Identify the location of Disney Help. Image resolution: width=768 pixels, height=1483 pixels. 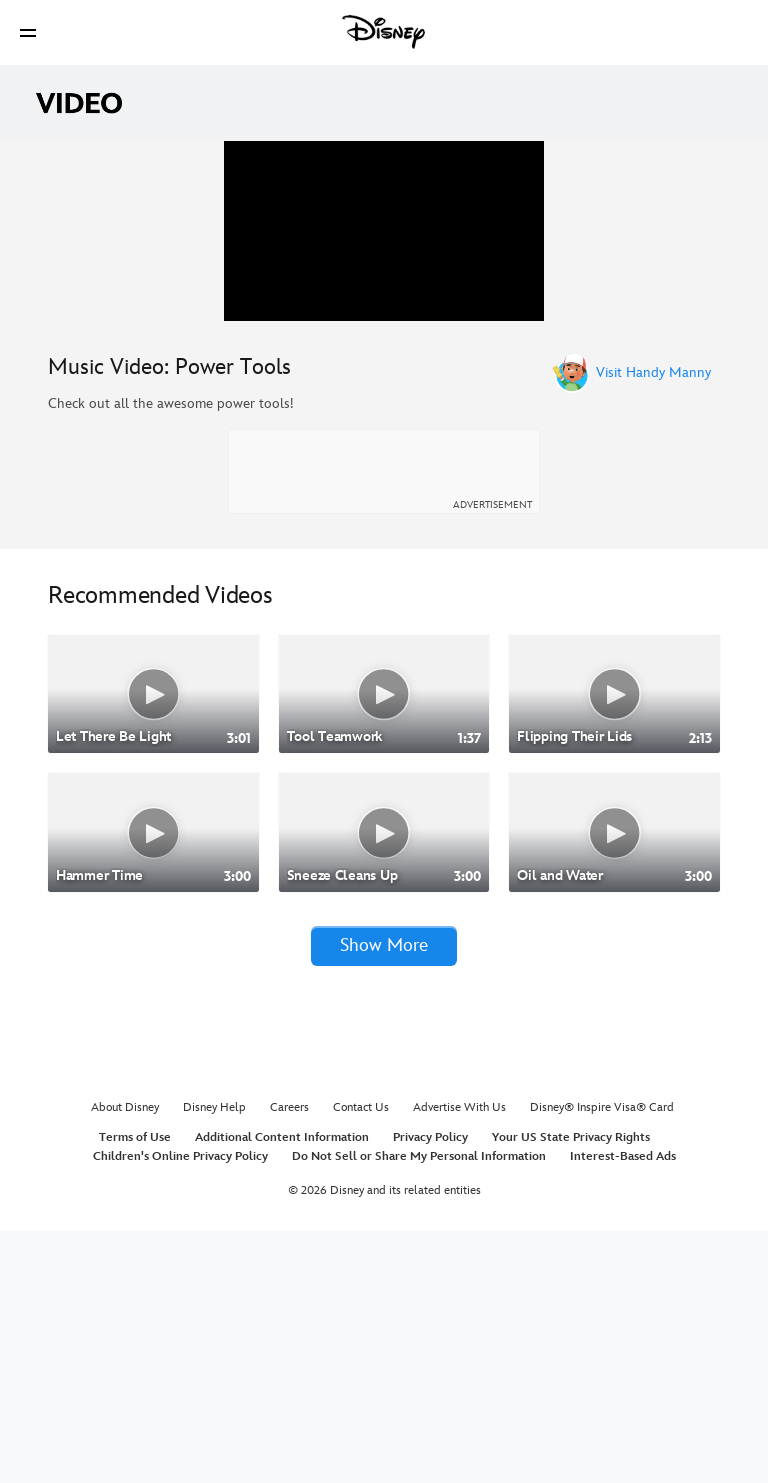
(214, 1360).